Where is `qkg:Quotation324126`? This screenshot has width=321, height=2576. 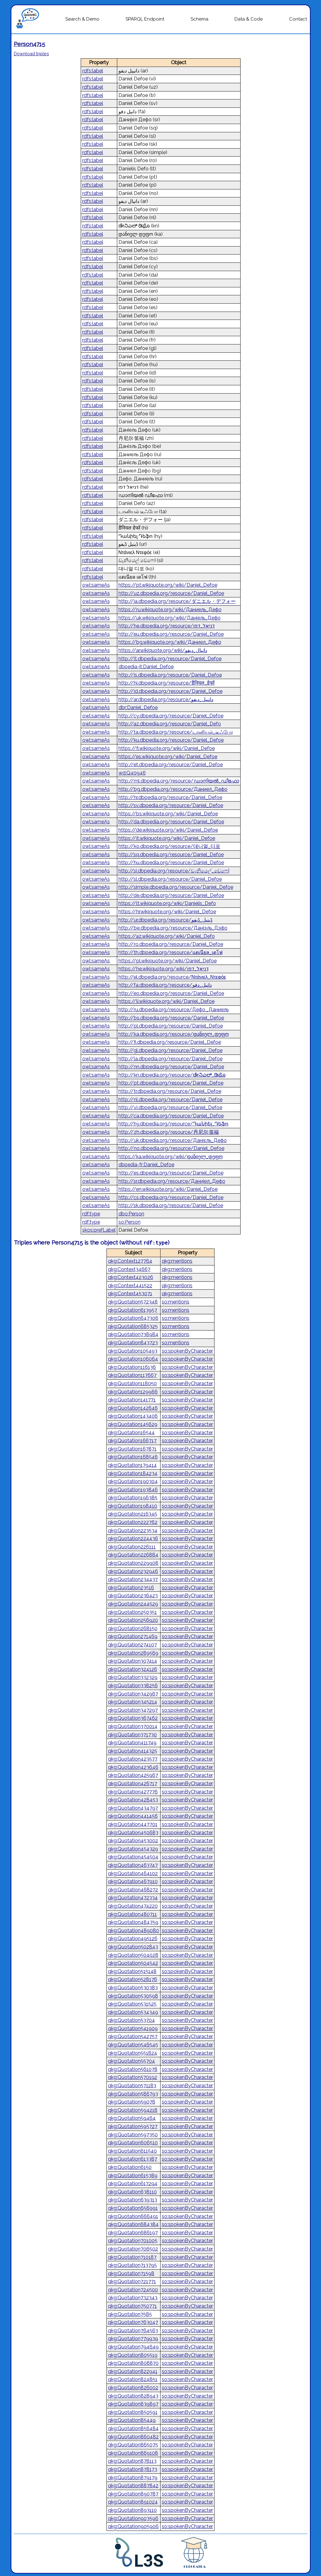 qkg:Quotation324126 is located at coordinates (132, 1669).